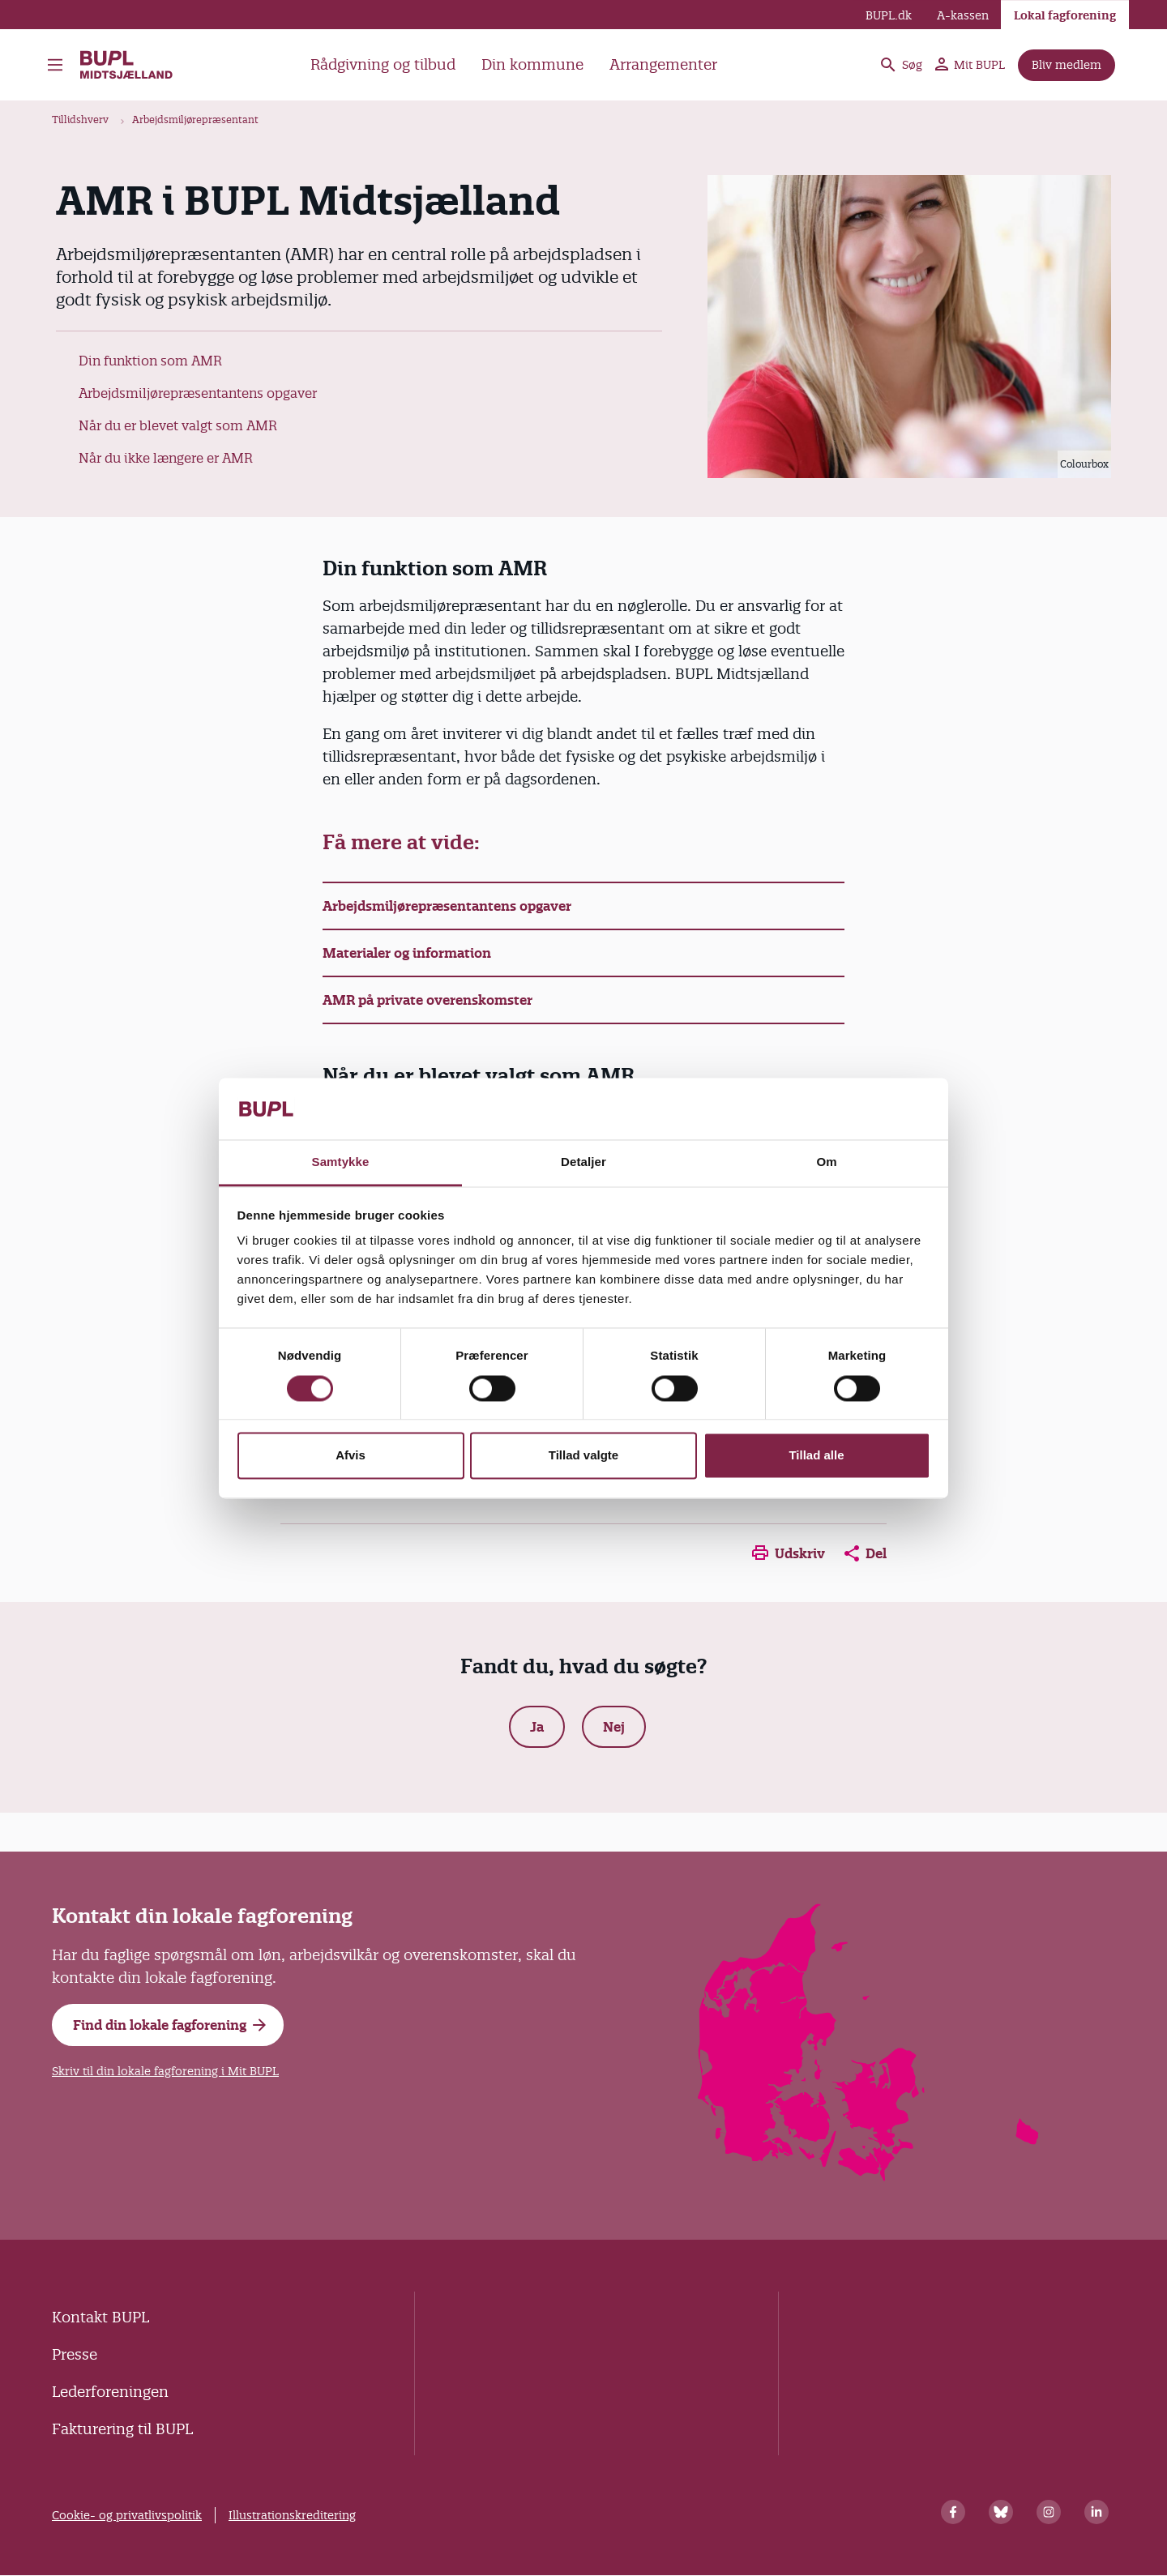 This screenshot has width=1167, height=2576. Describe the element at coordinates (382, 64) in the screenshot. I see `Rådgivning og tilbud` at that location.